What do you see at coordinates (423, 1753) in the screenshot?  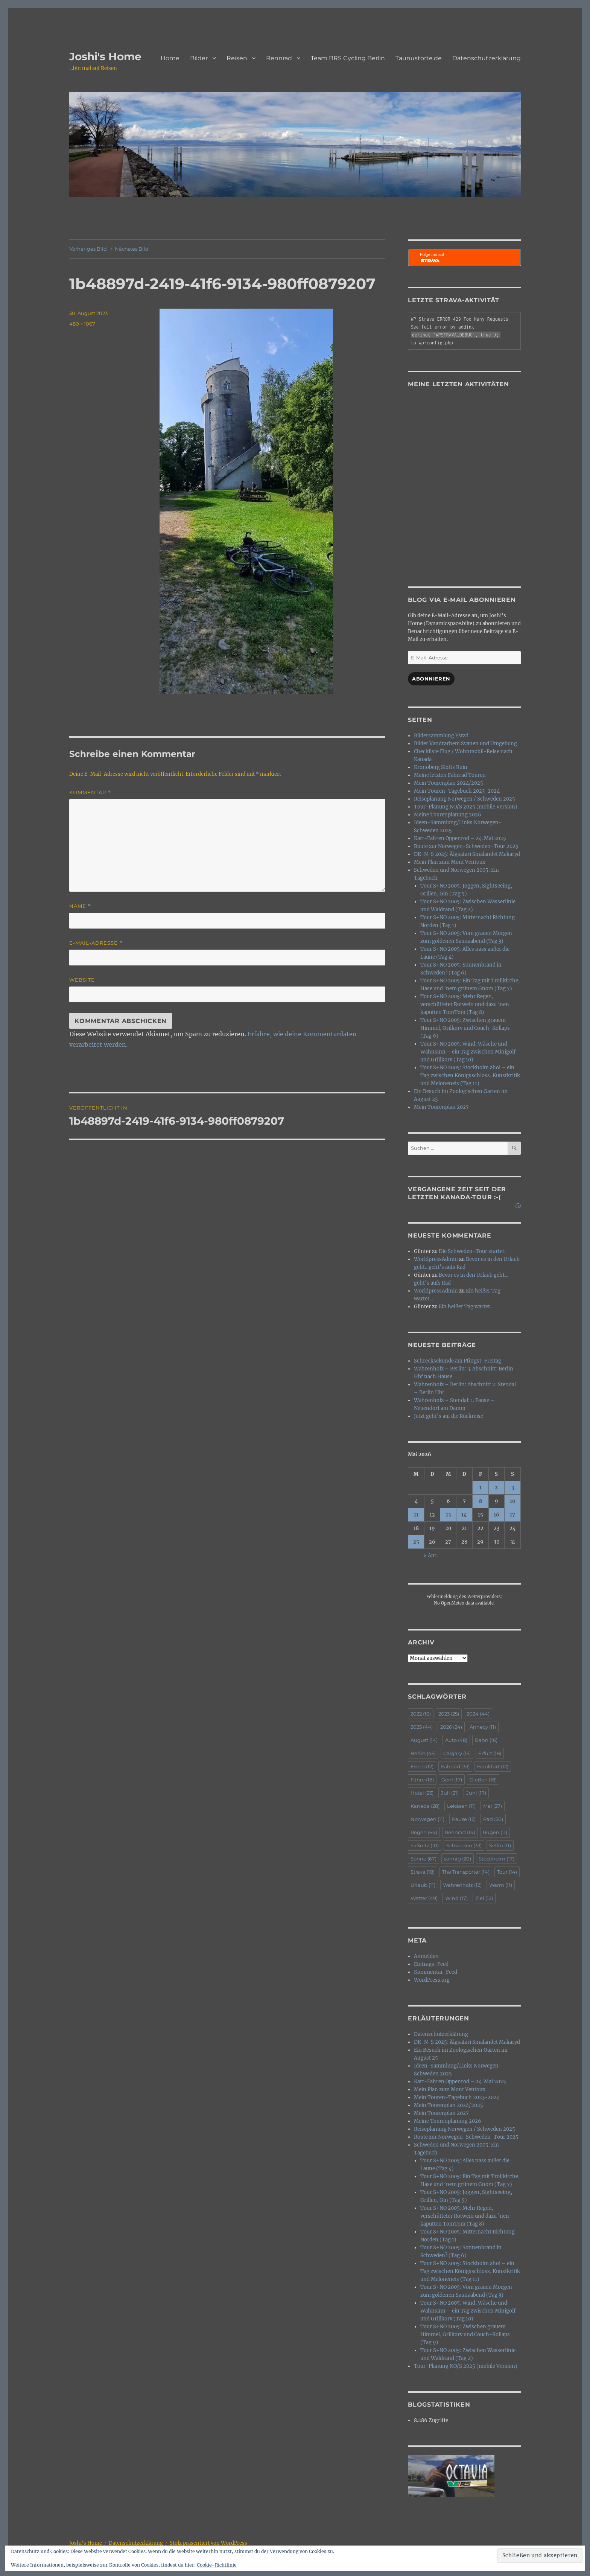 I see `Berlin [Berlin (45 Einträge)]` at bounding box center [423, 1753].